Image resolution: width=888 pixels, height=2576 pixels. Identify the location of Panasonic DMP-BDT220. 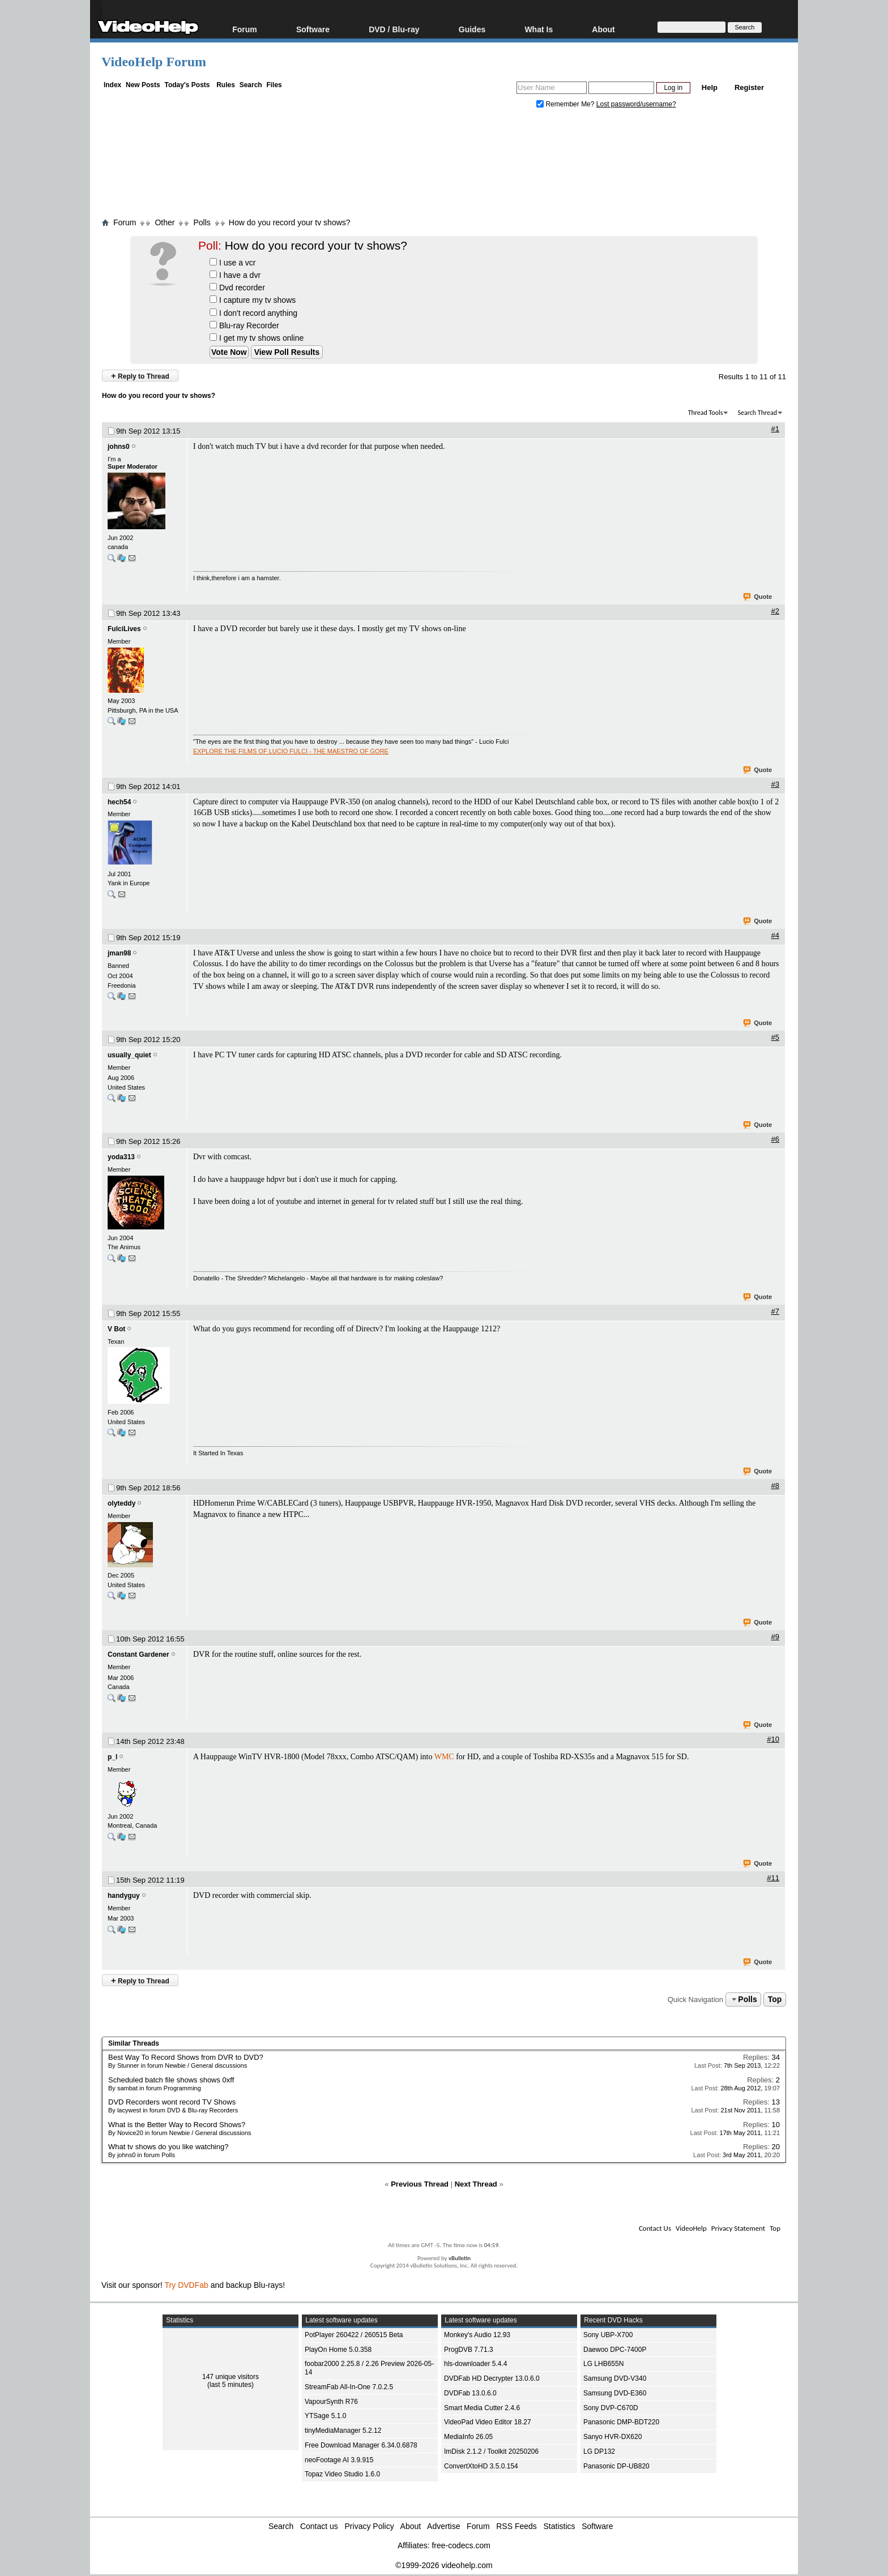
(621, 2422).